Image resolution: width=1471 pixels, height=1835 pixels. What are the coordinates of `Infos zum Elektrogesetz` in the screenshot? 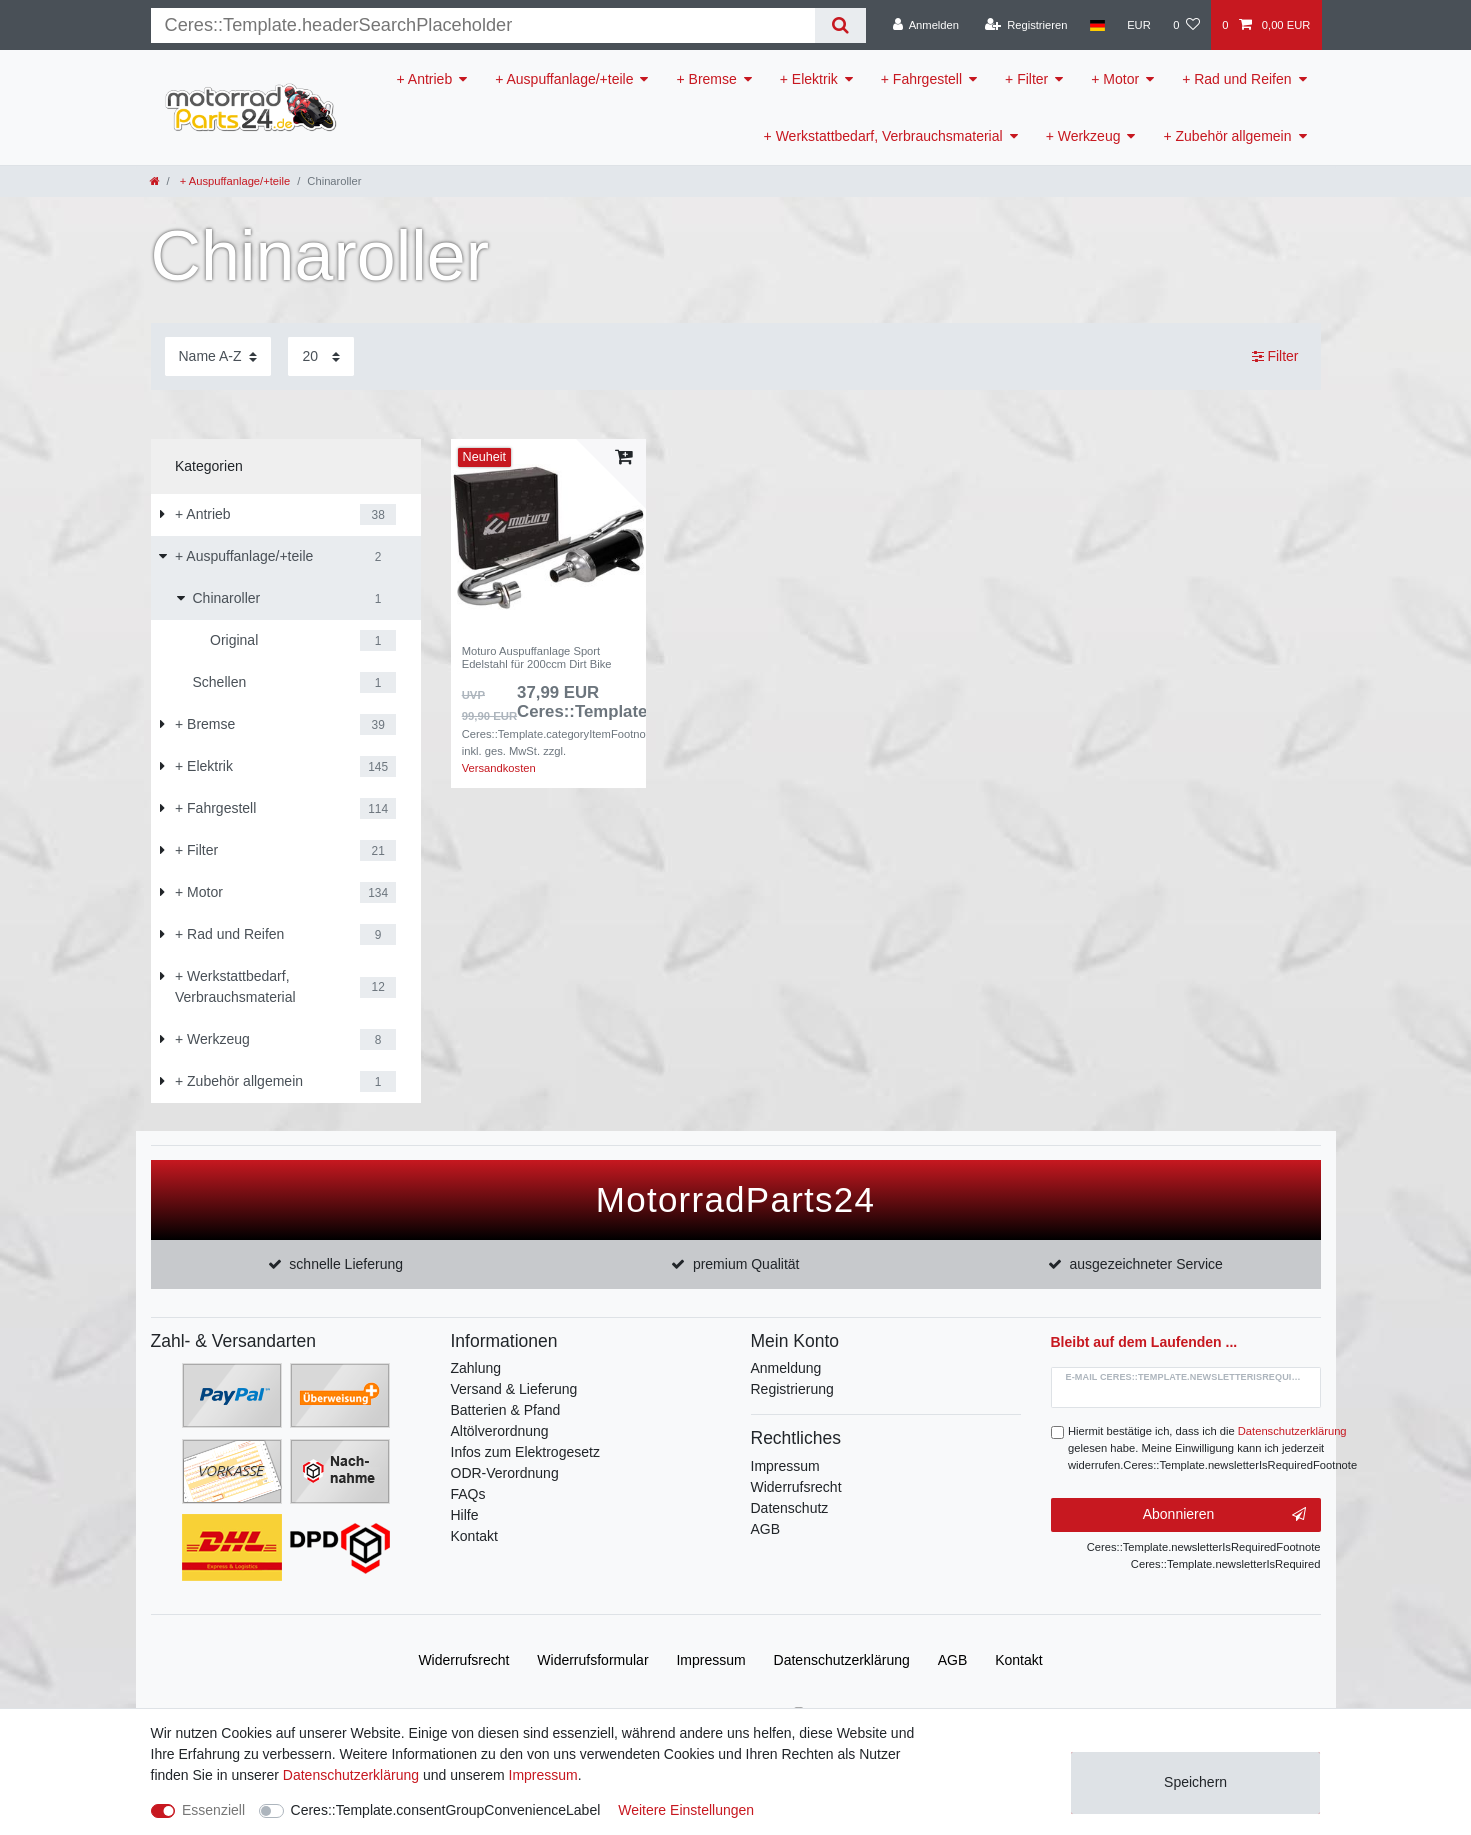 It's located at (525, 1452).